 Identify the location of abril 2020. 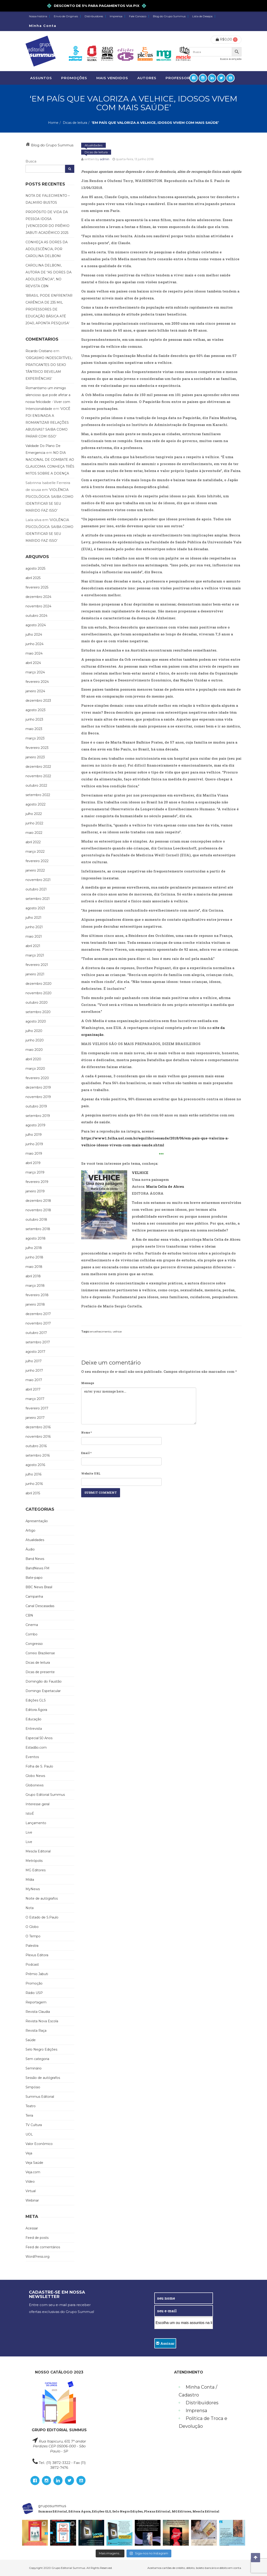
(33, 1059).